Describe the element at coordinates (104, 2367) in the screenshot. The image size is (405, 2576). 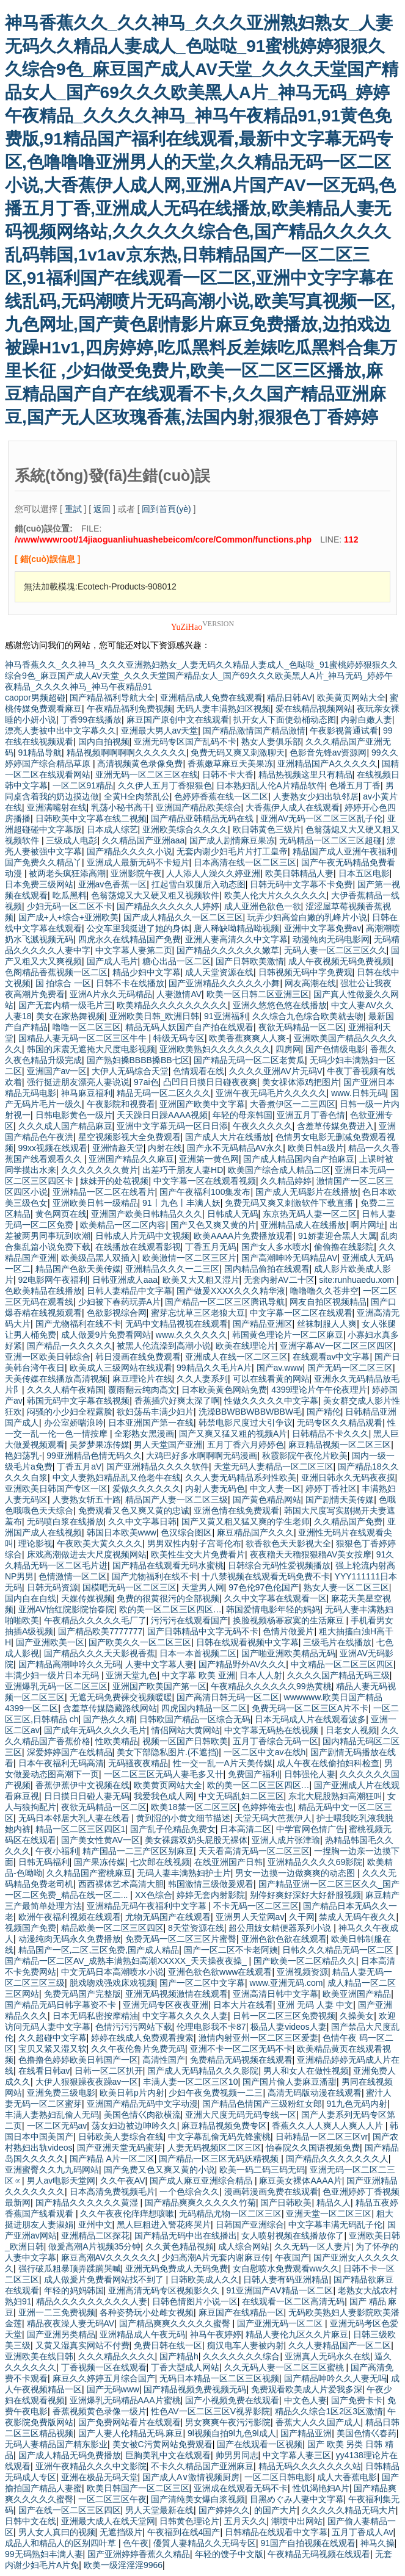
I see `丁香视频一区在线观看` at that location.